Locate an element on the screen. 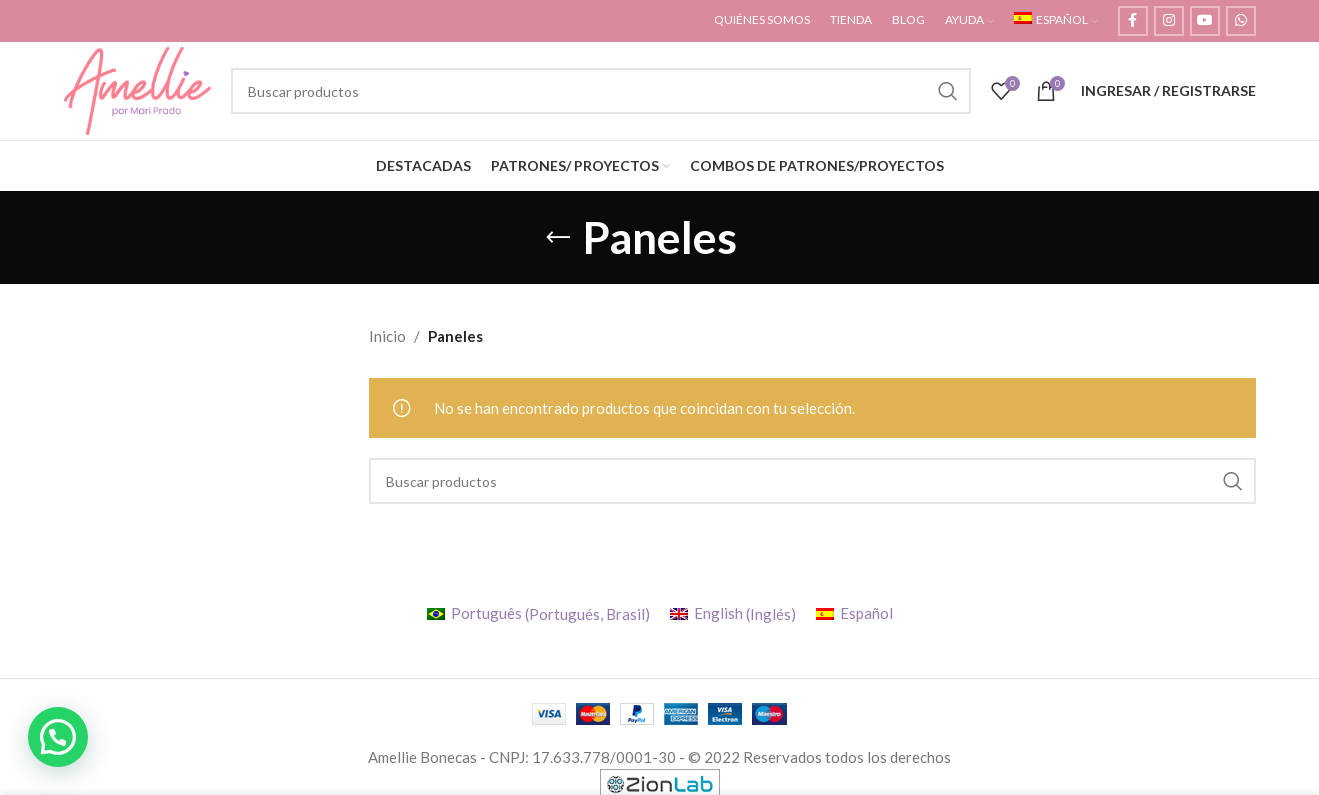  [Facebook social link] is located at coordinates (1133, 21).